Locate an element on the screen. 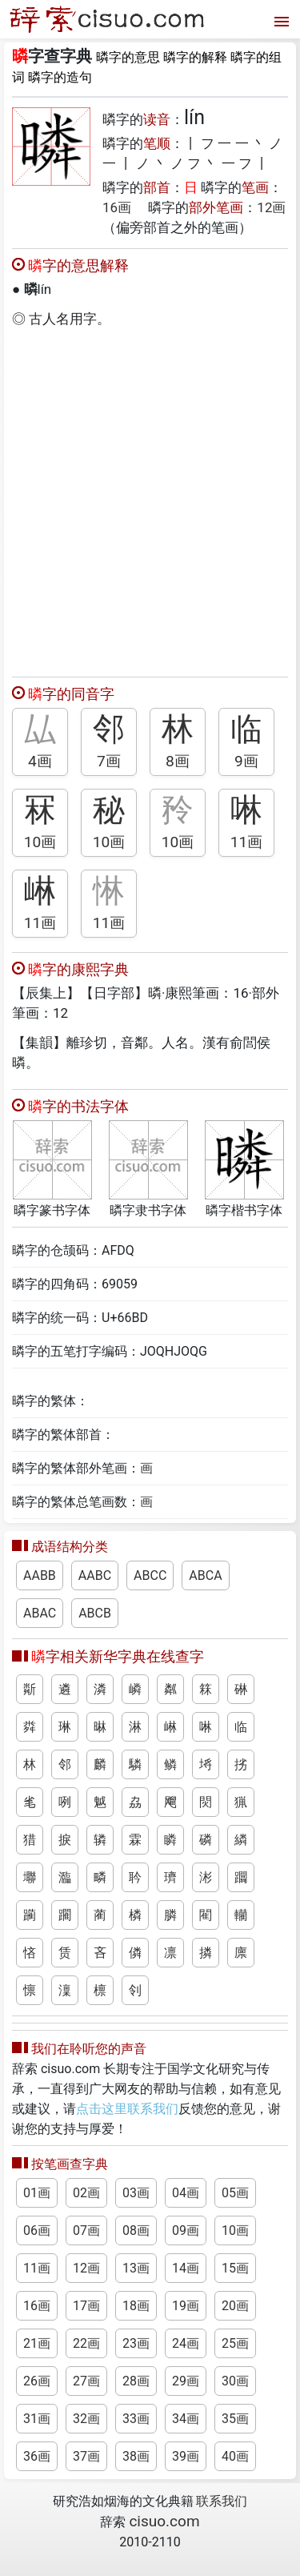  36画 is located at coordinates (36, 2456).